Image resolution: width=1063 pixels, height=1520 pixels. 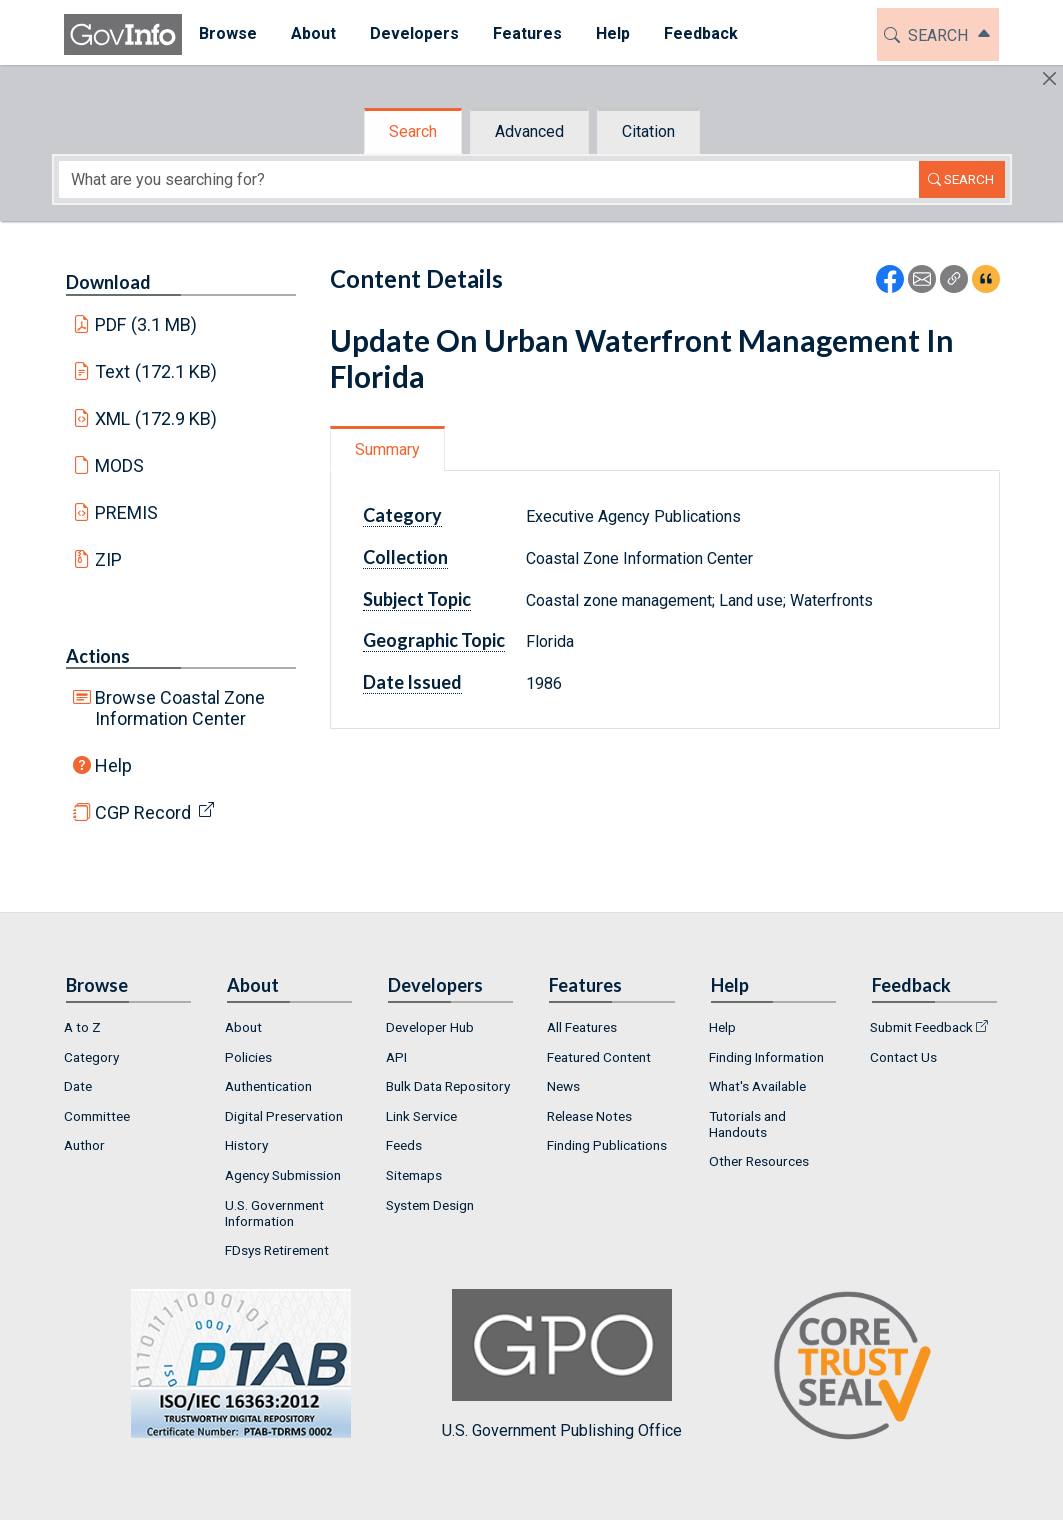 What do you see at coordinates (243, 1027) in the screenshot?
I see `About` at bounding box center [243, 1027].